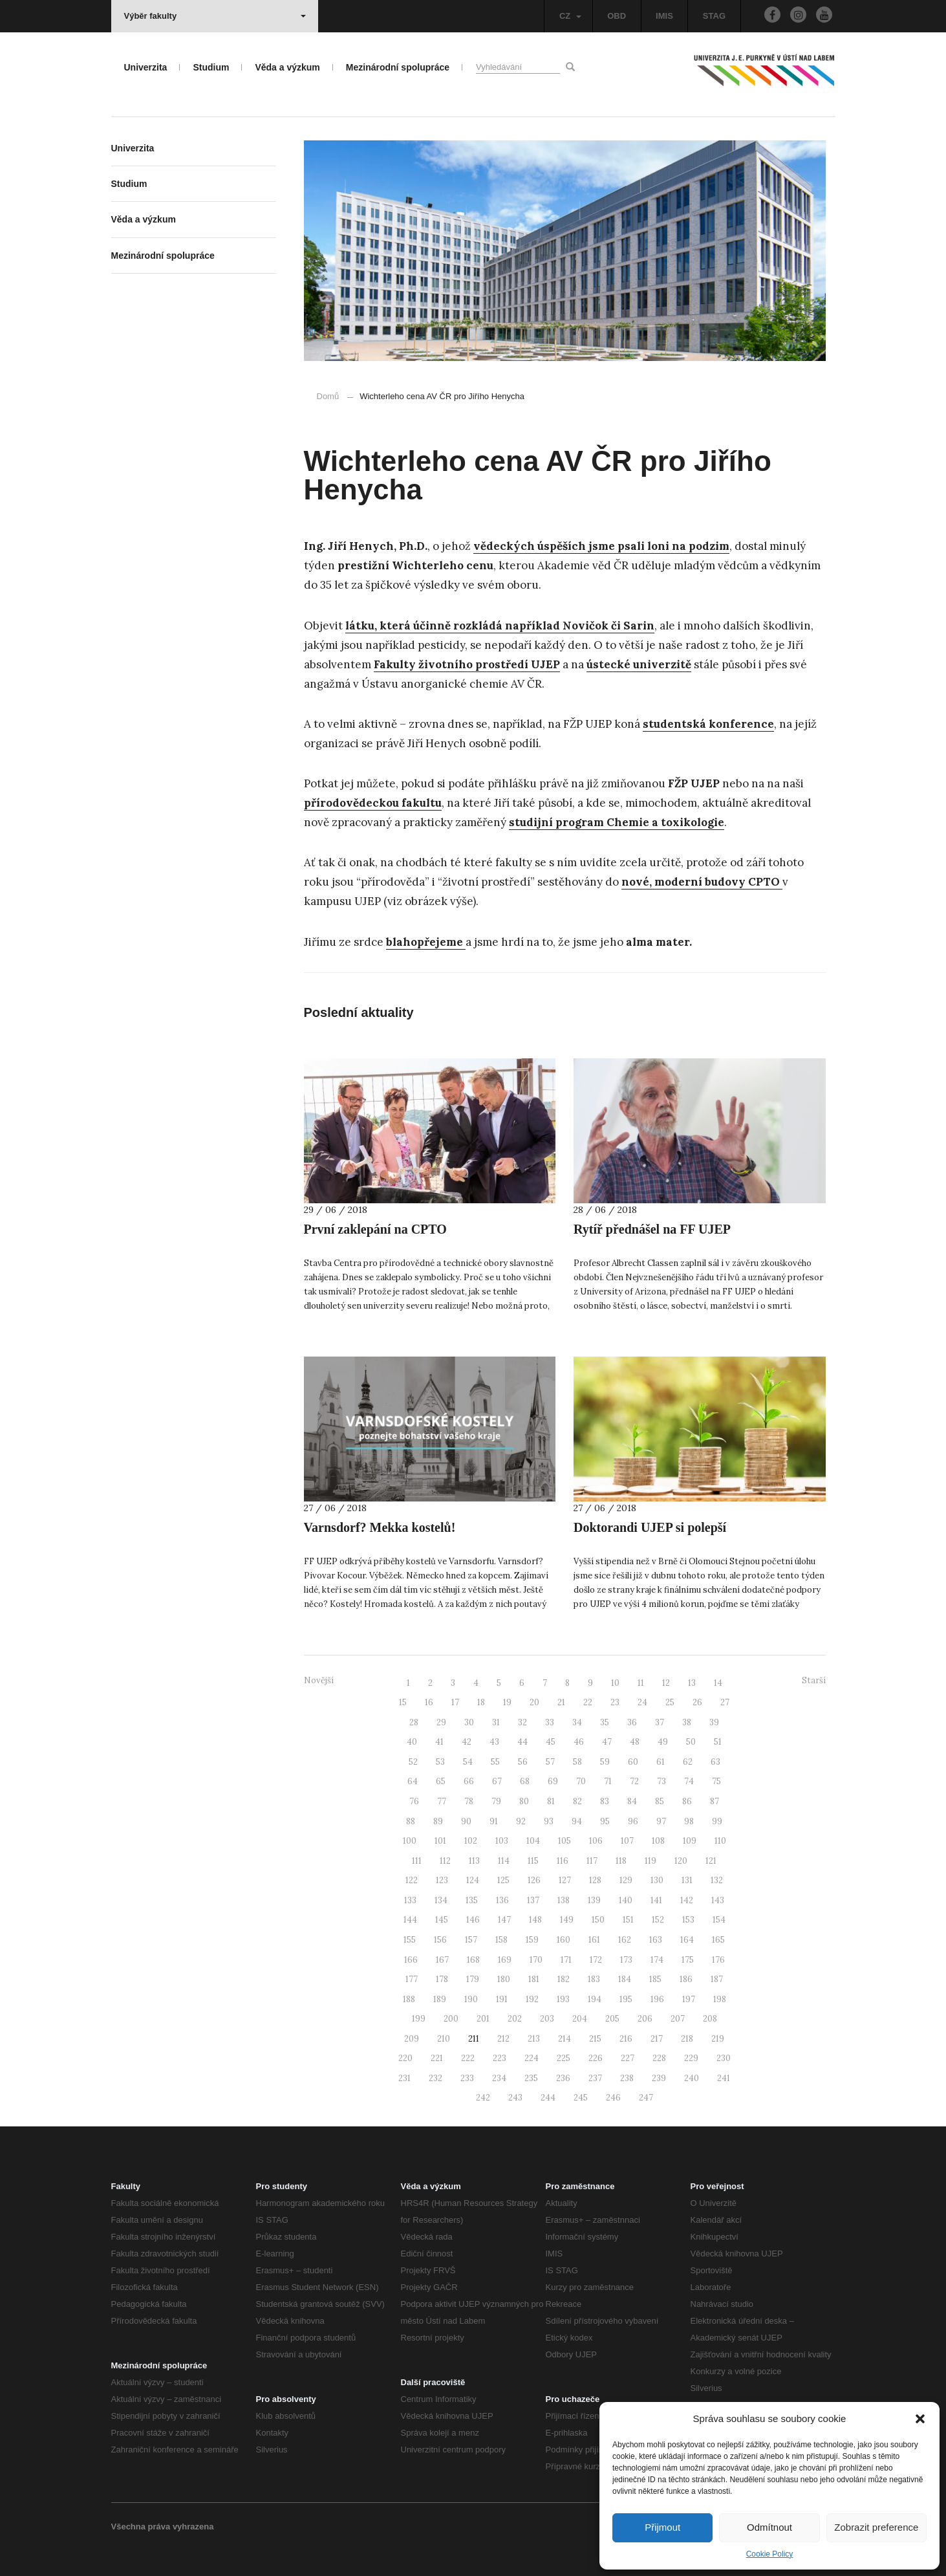 The image size is (946, 2576). I want to click on 221, so click(437, 2058).